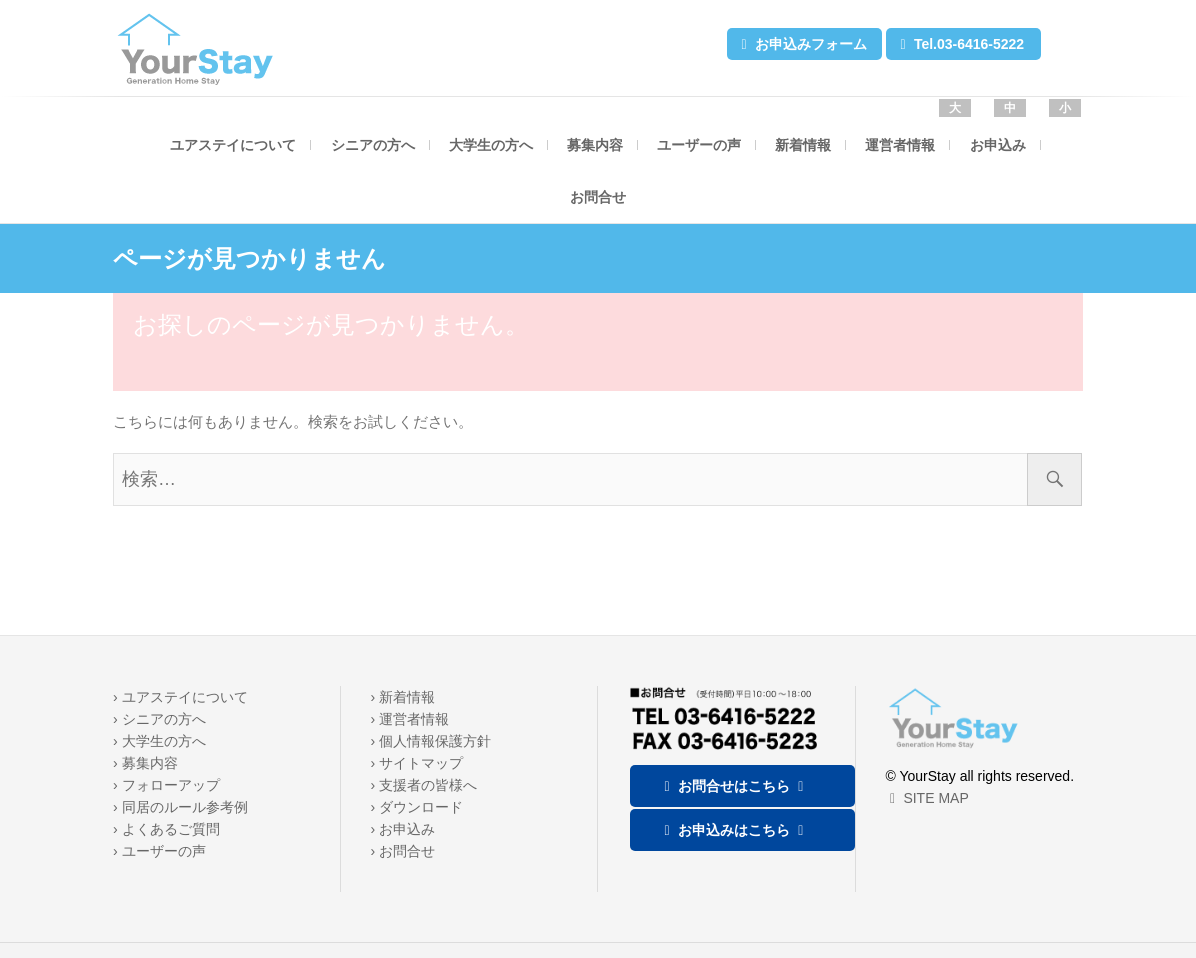 This screenshot has height=958, width=1196. What do you see at coordinates (373, 145) in the screenshot?
I see `シニアの方へ` at bounding box center [373, 145].